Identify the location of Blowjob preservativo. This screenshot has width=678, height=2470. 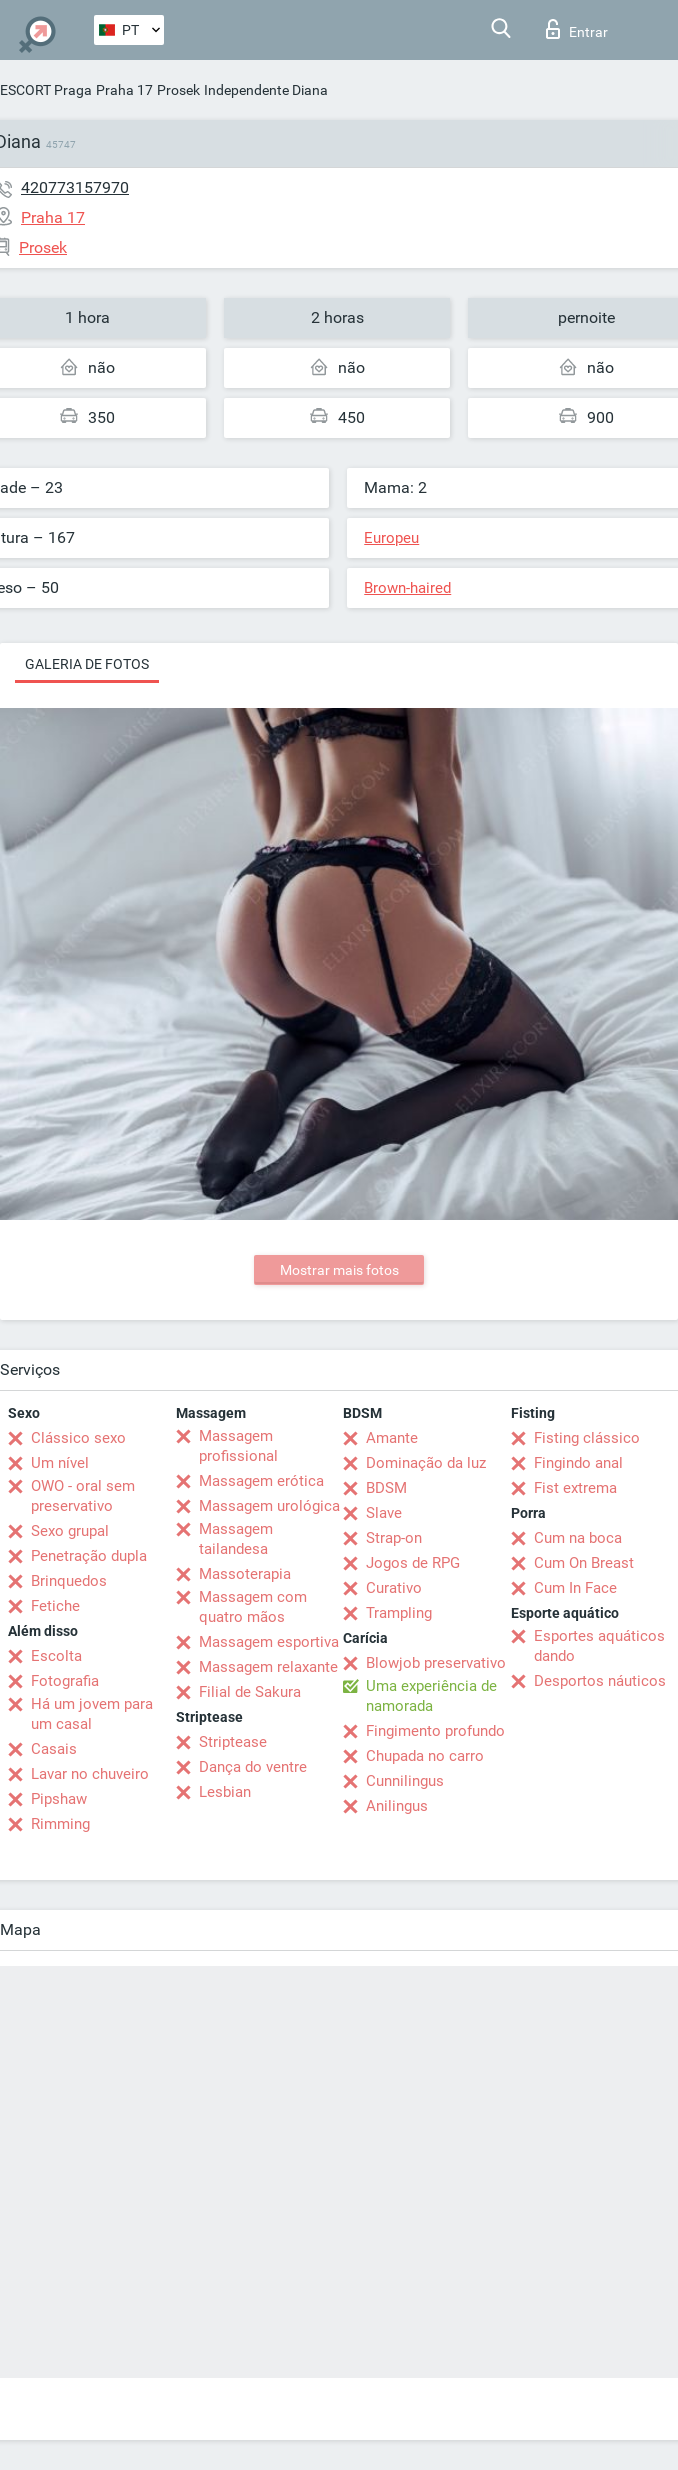
(436, 1663).